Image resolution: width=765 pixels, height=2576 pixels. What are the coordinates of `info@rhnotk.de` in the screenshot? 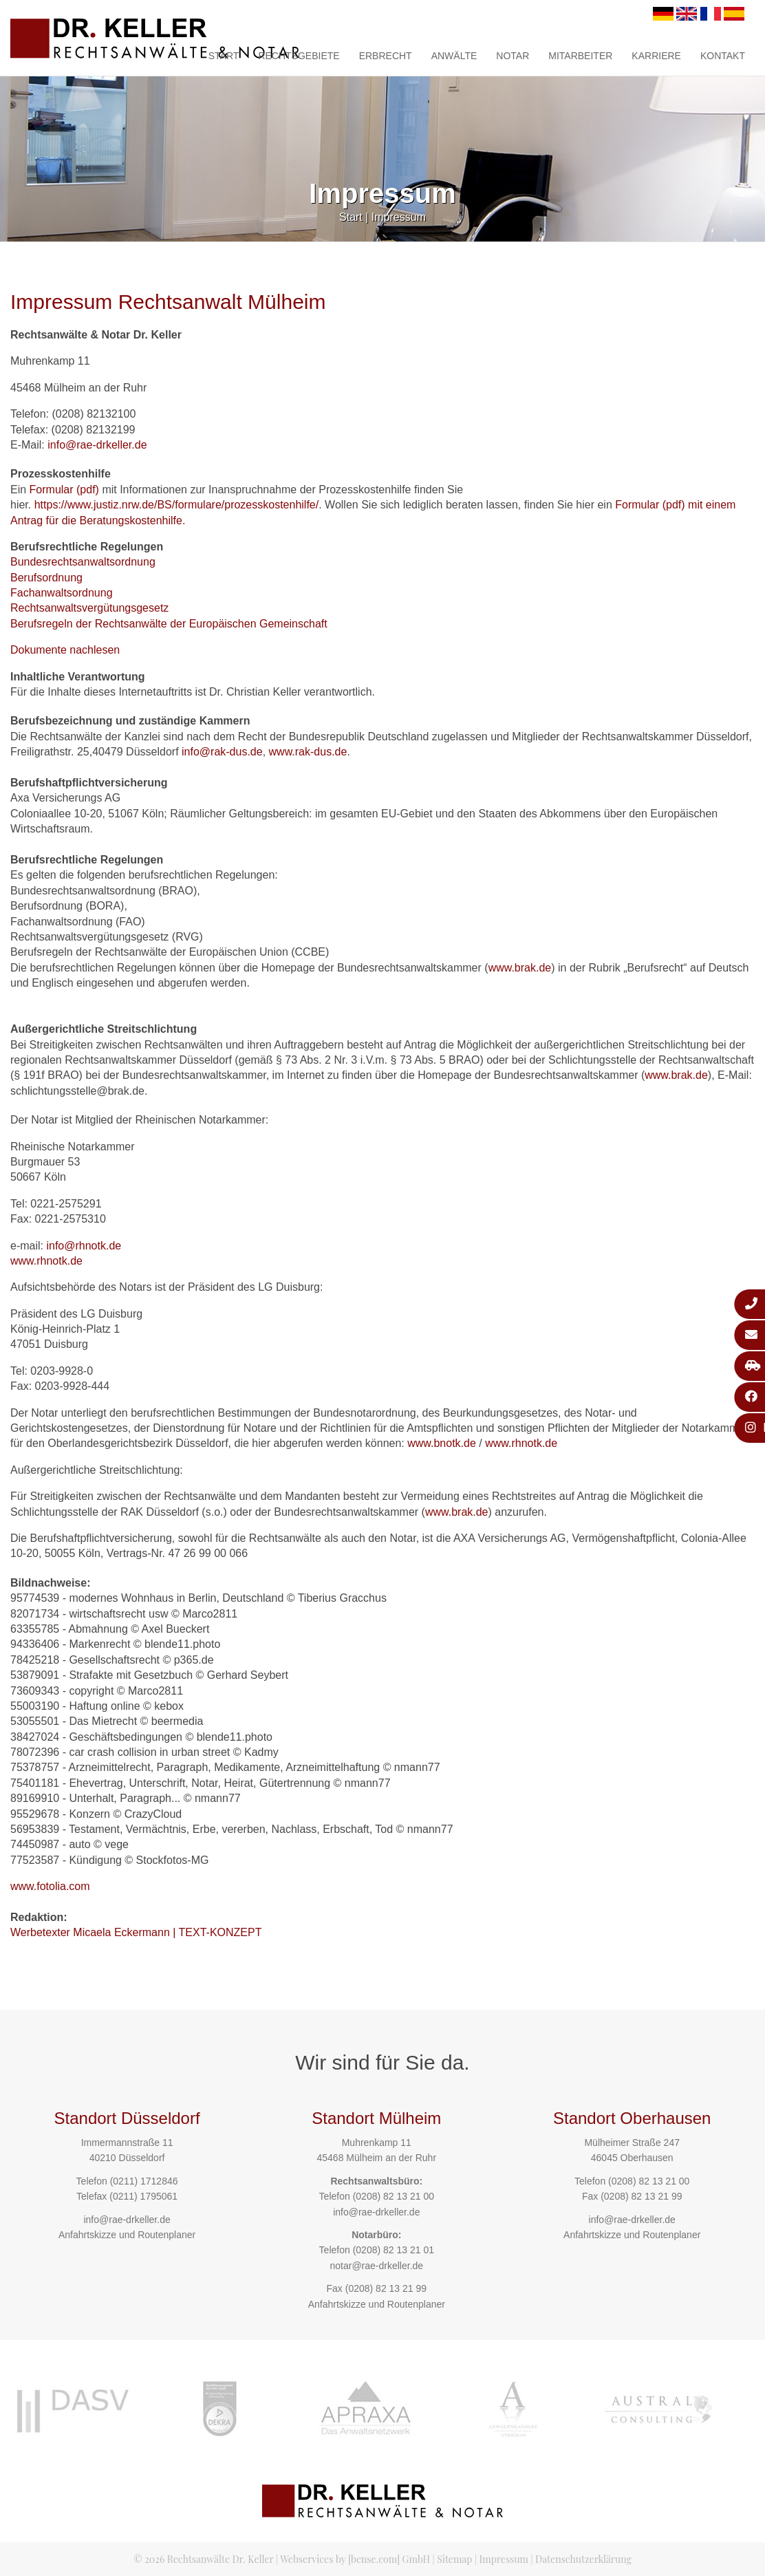 It's located at (83, 1246).